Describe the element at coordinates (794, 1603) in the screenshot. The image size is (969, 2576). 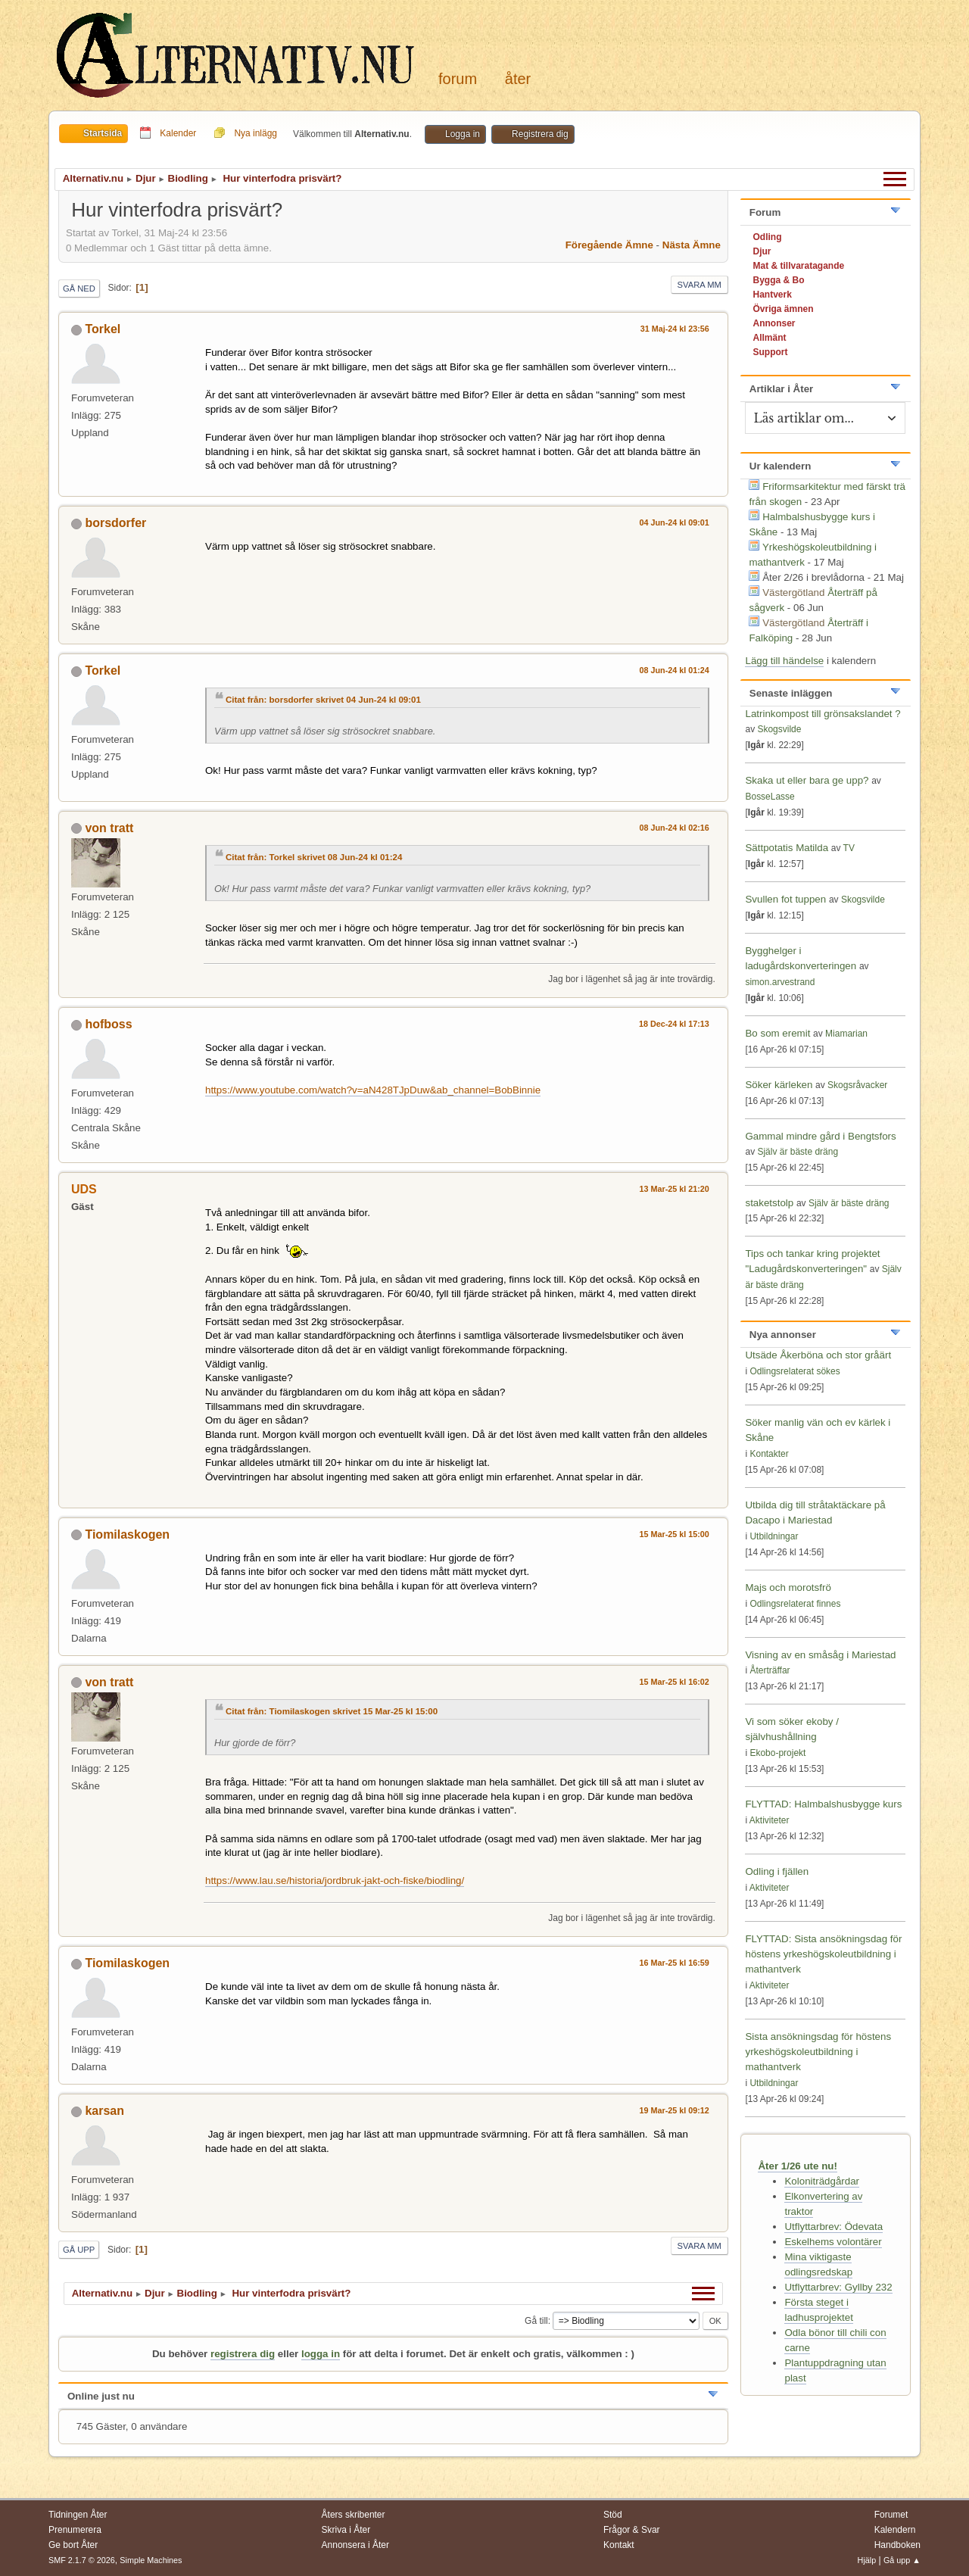
I see `Odlingsrelaterat finnes` at that location.